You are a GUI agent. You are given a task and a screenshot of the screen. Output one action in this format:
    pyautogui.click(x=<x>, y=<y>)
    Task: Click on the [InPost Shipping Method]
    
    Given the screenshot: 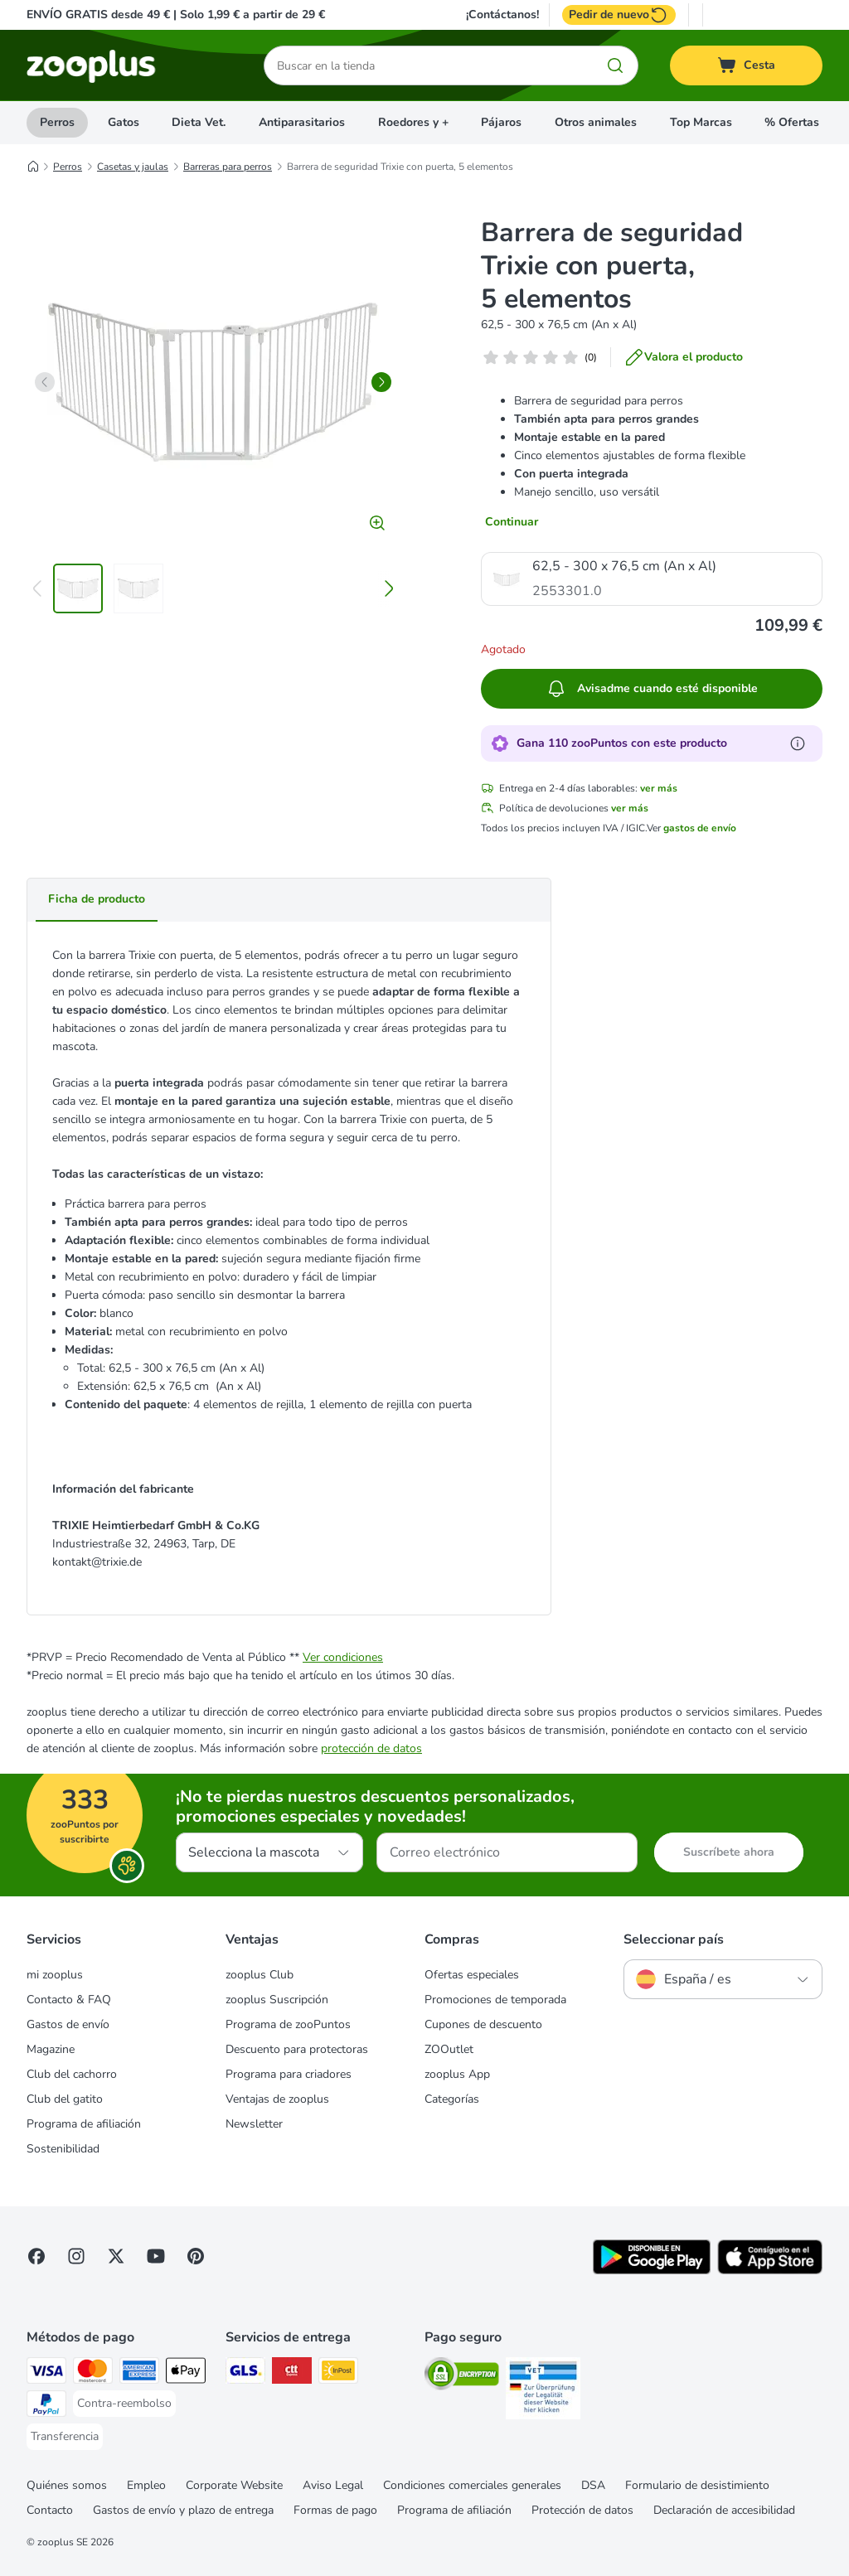 What is the action you would take?
    pyautogui.click(x=338, y=2373)
    